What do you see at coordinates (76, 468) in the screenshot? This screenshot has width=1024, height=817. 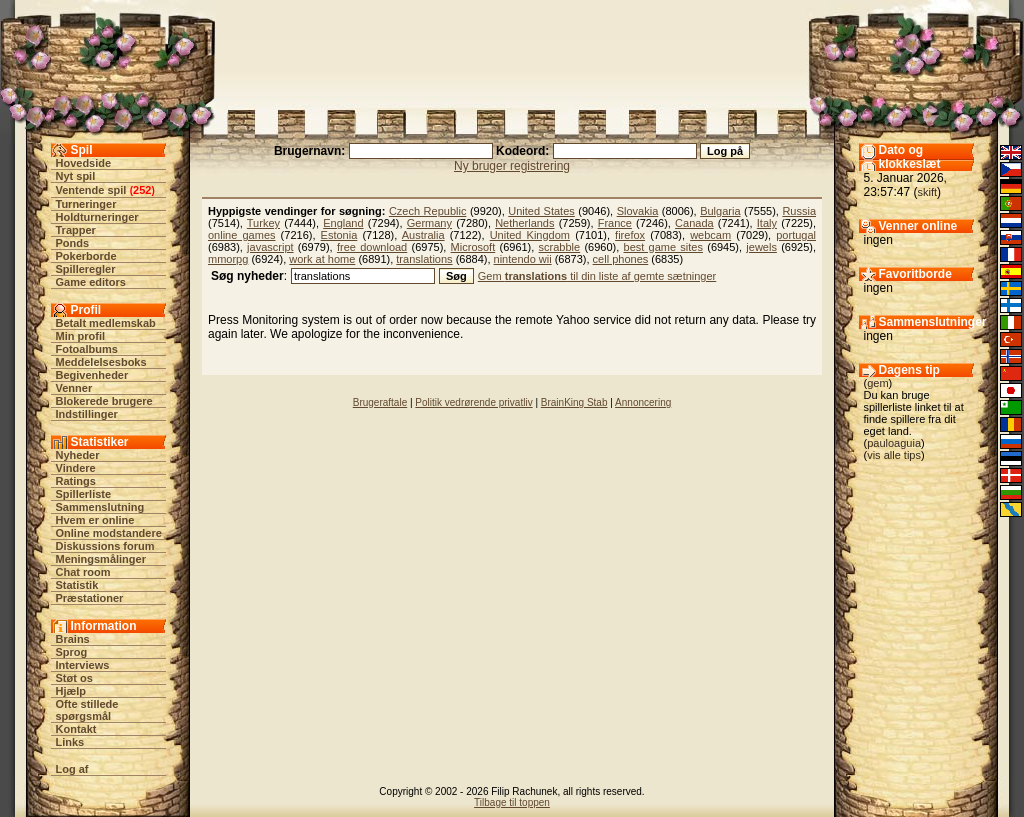 I see `Vindere` at bounding box center [76, 468].